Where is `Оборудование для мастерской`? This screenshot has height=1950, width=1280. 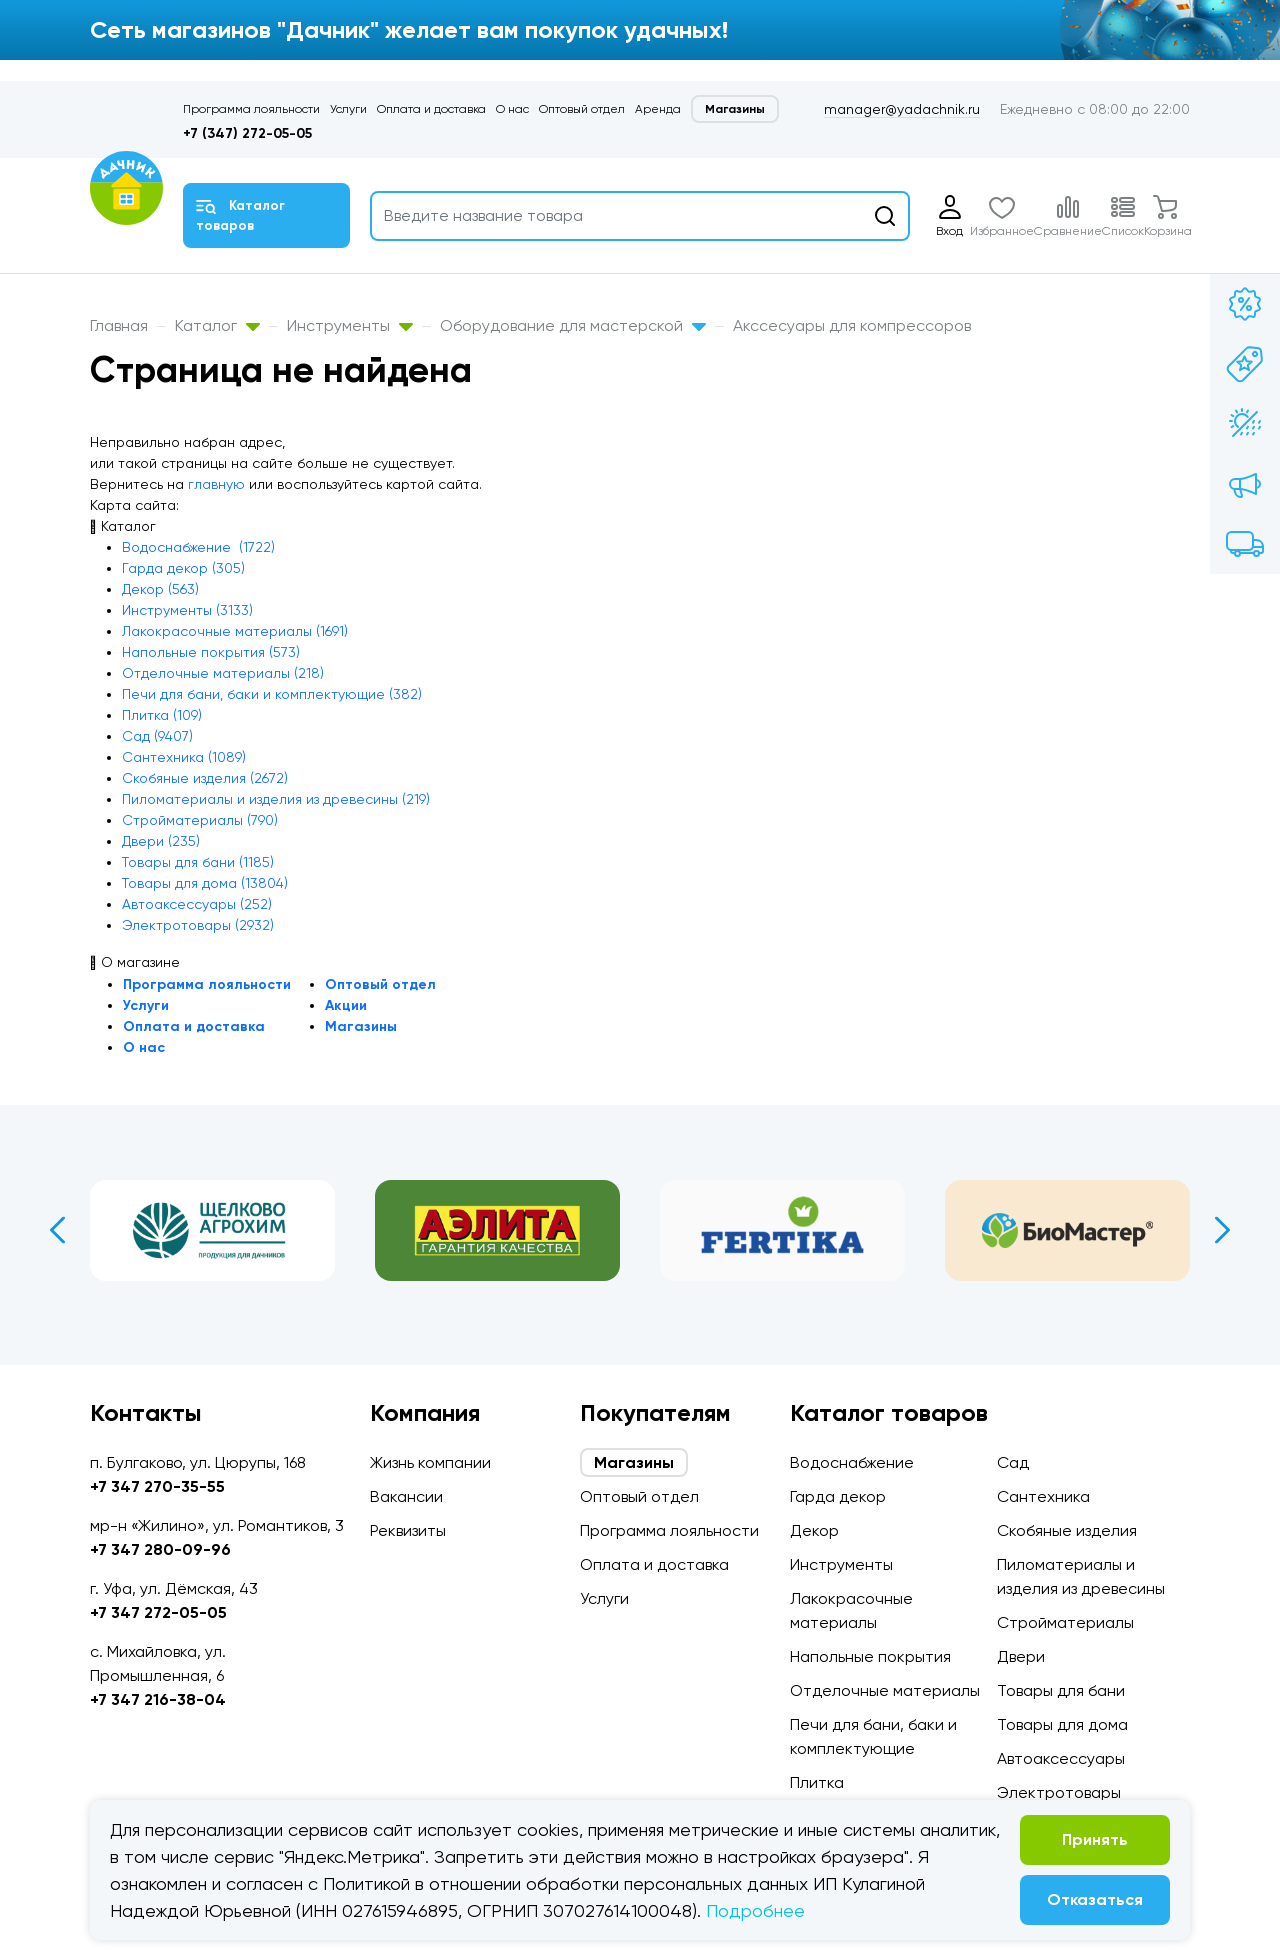 Оборудование для мастерской is located at coordinates (573, 325).